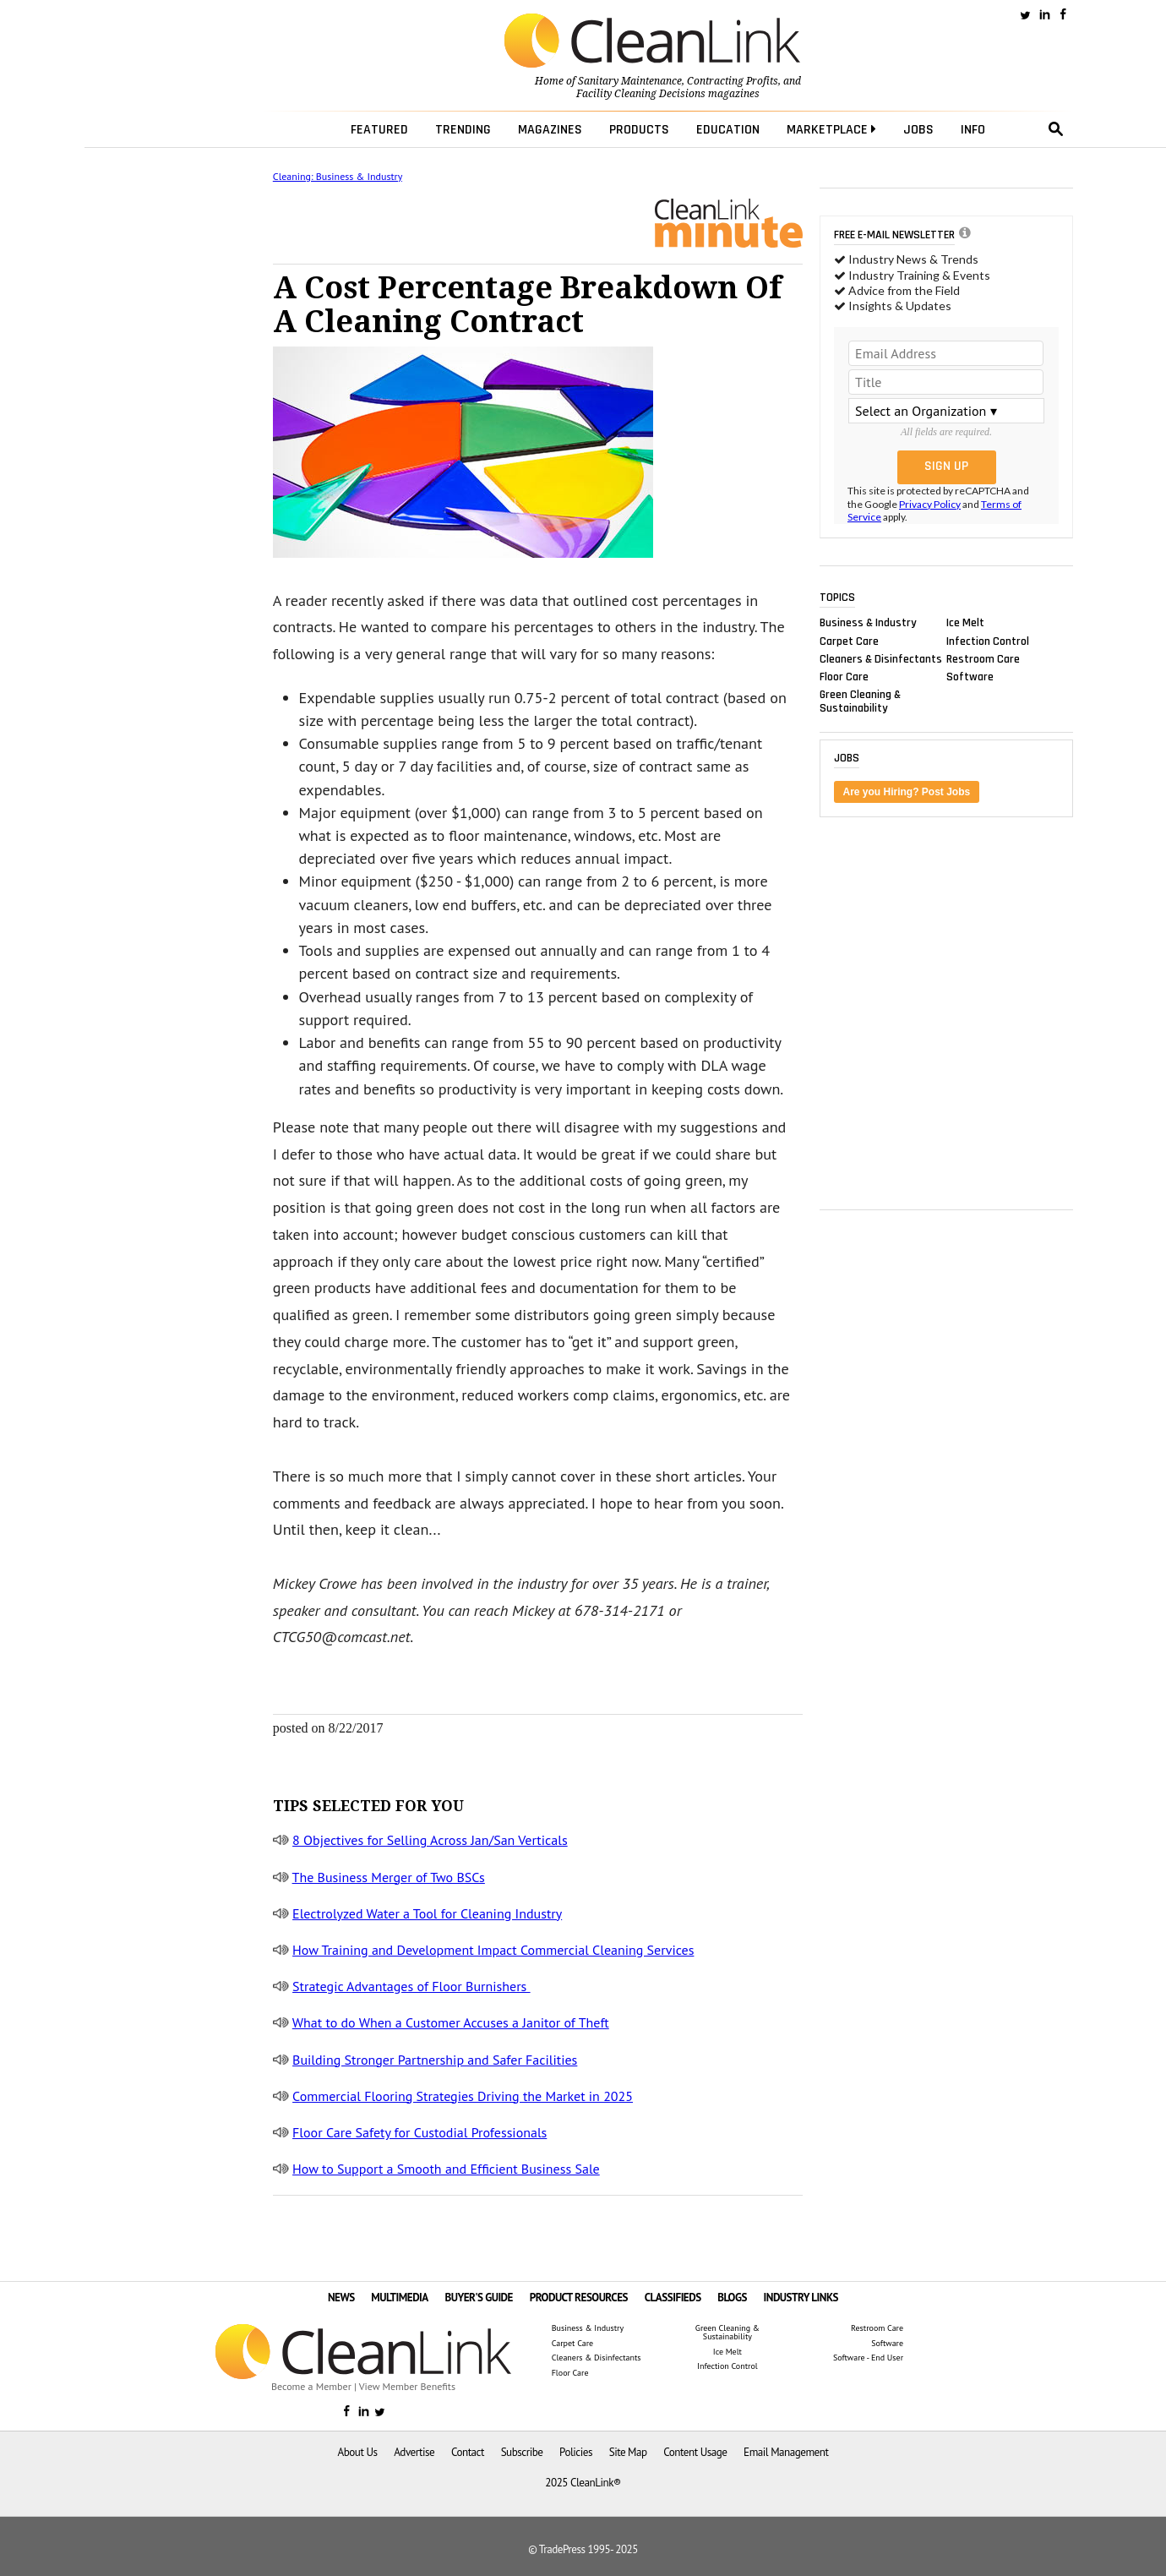 This screenshot has width=1166, height=2576. What do you see at coordinates (411, 1986) in the screenshot?
I see `Strategic Advantages of Floor Burnishers` at bounding box center [411, 1986].